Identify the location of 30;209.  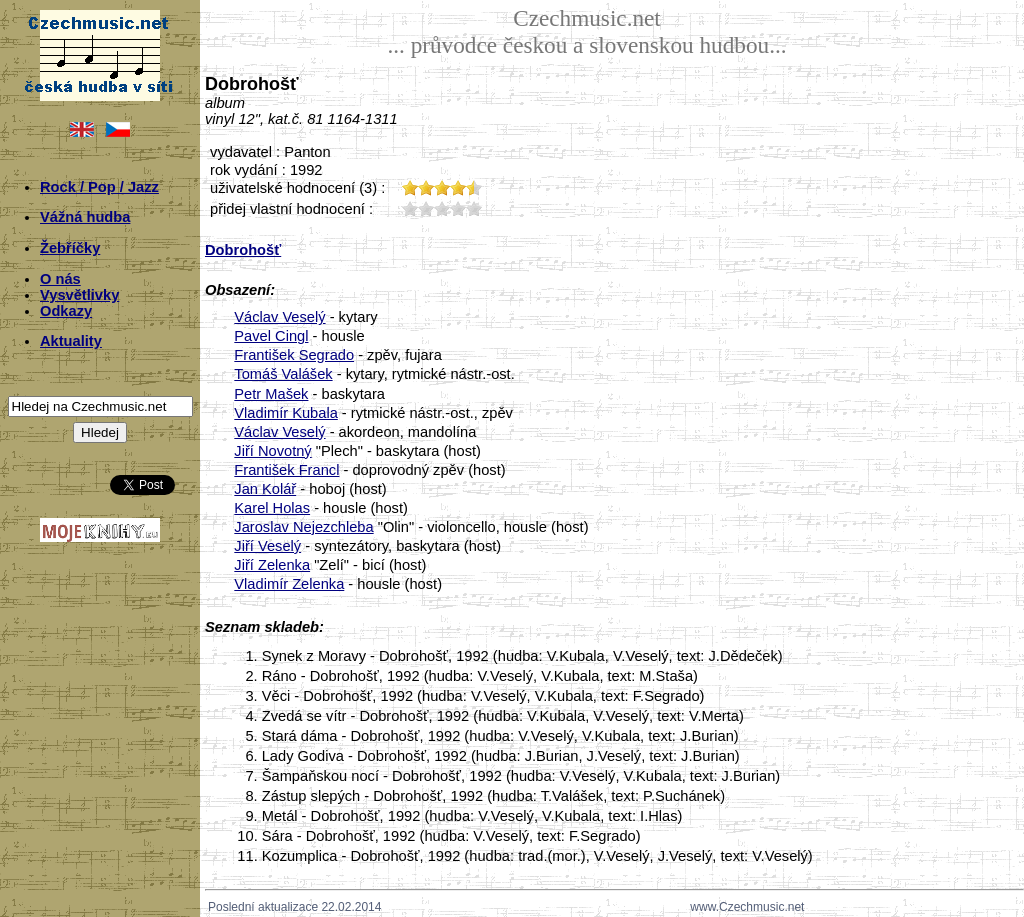
(442, 208).